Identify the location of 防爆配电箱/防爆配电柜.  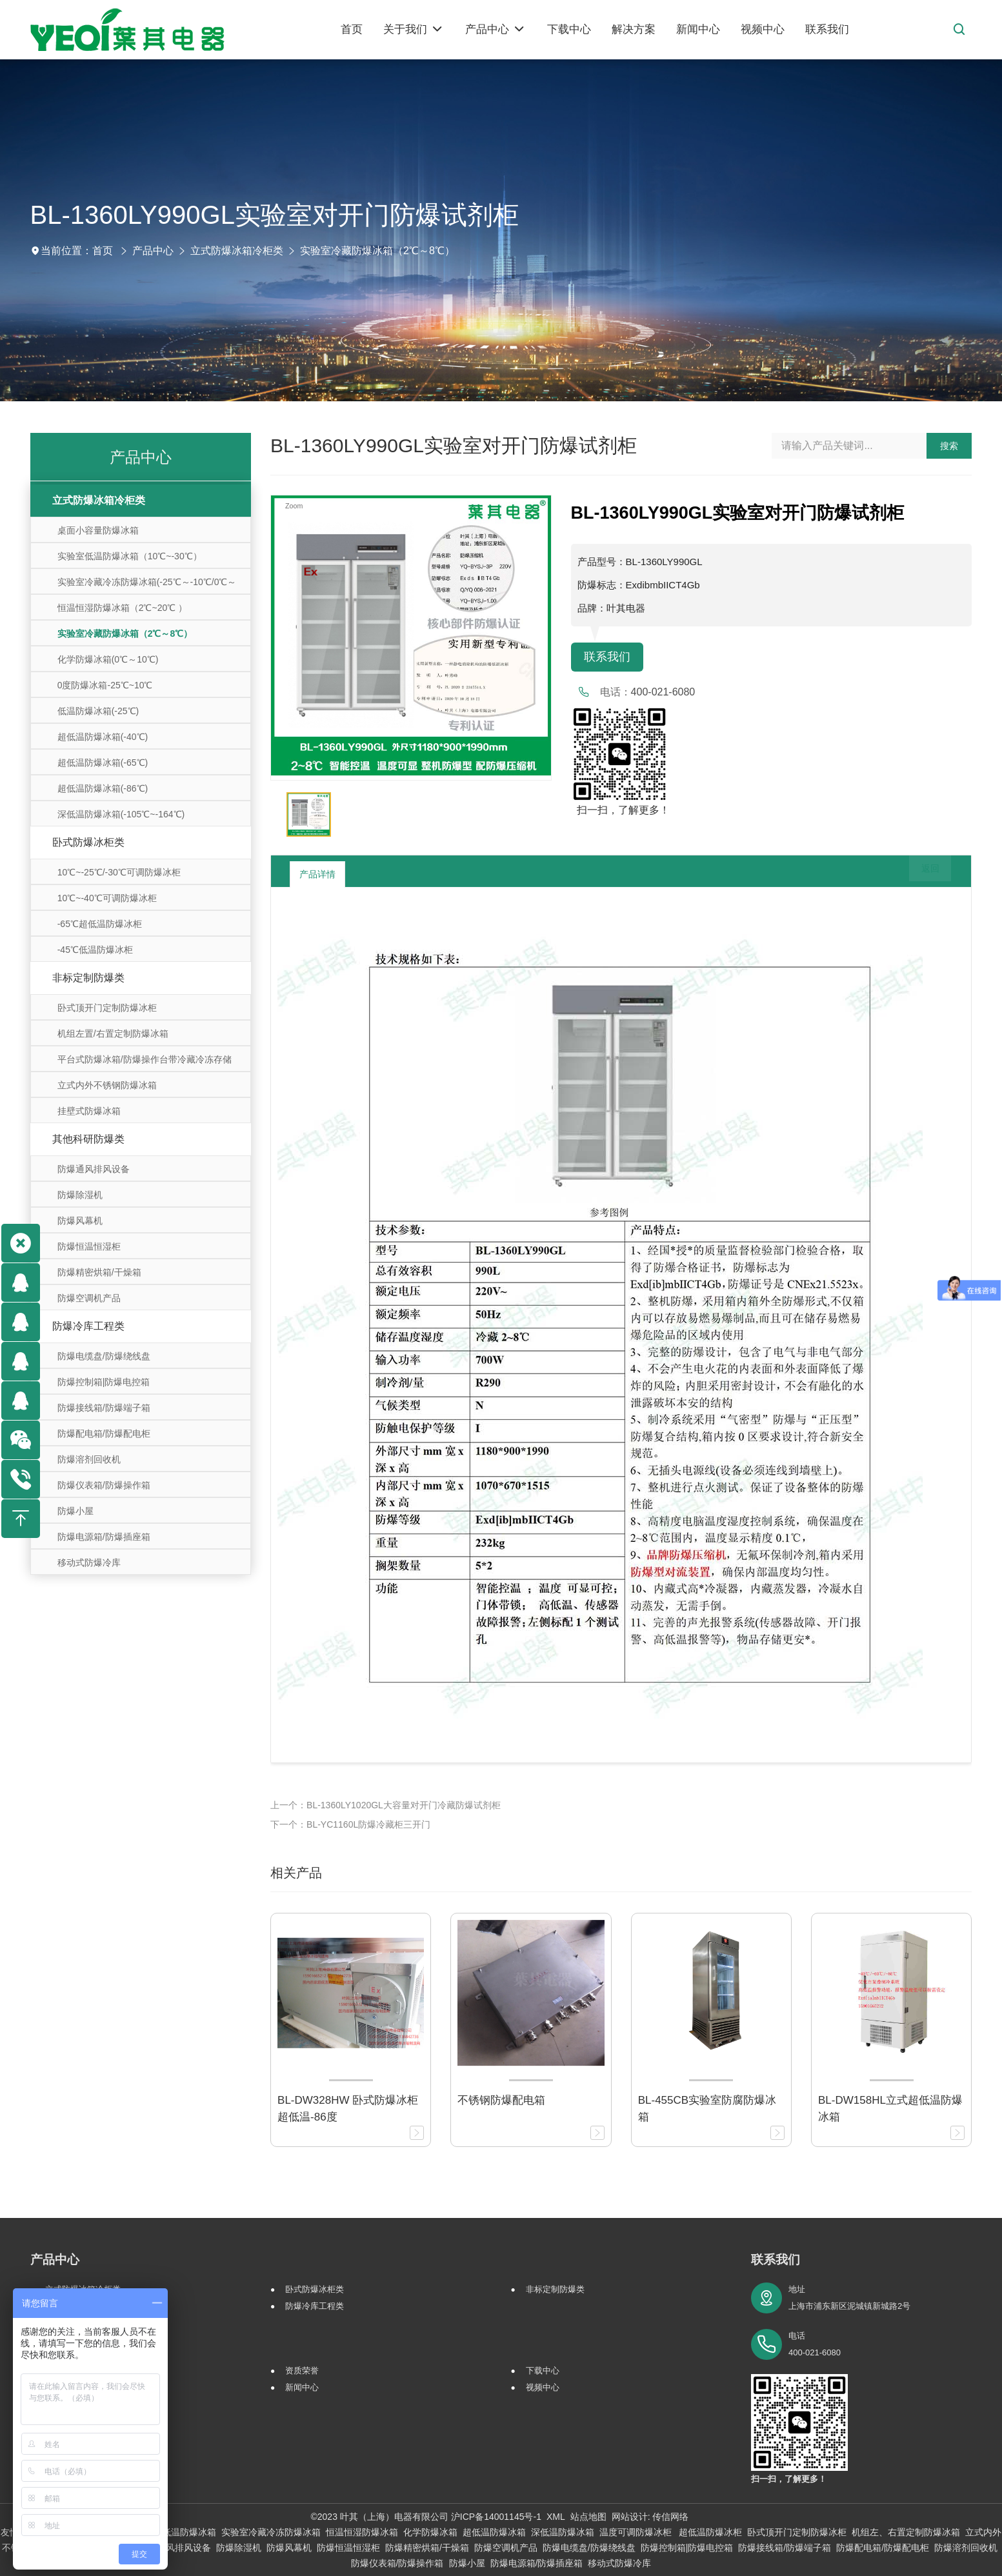
(103, 1433).